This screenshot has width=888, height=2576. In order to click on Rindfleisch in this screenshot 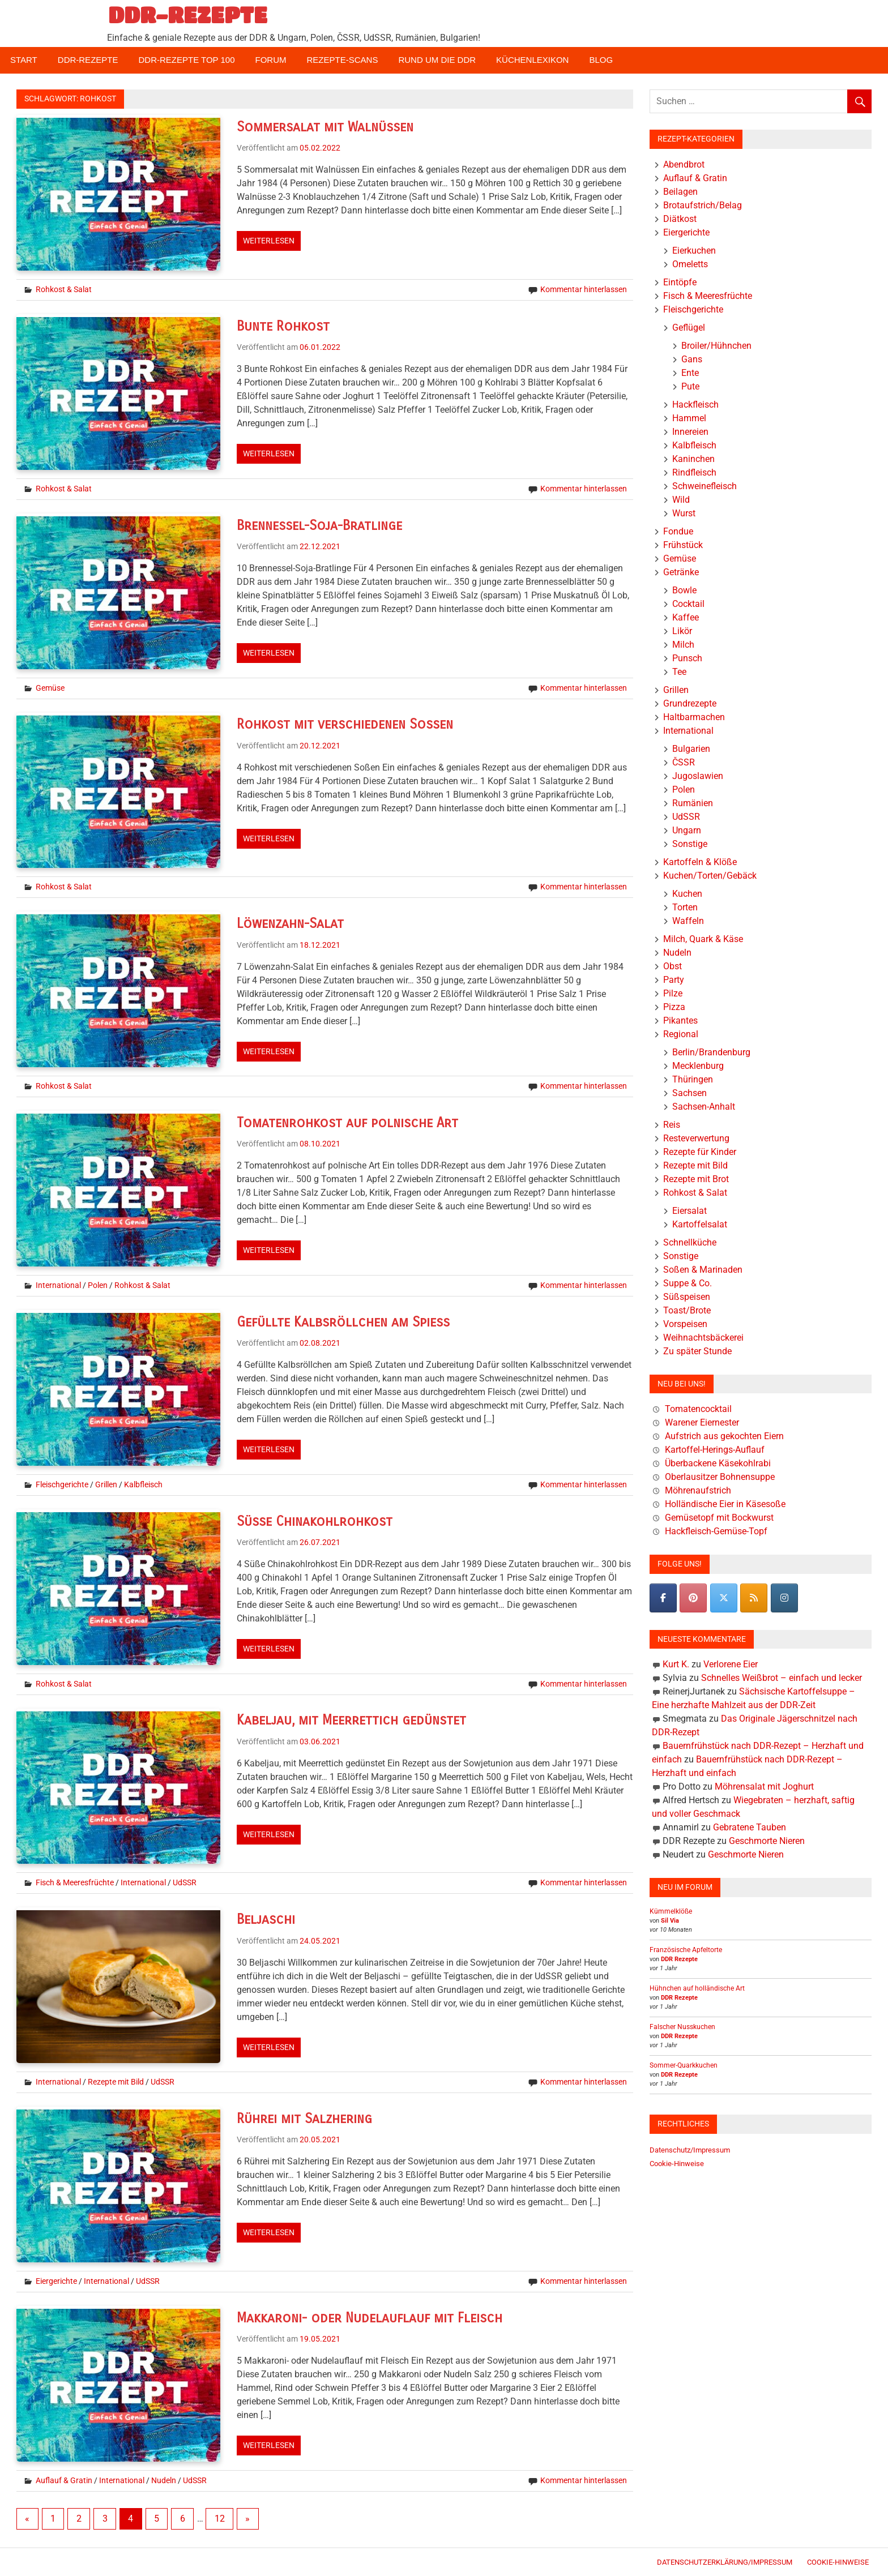, I will do `click(694, 472)`.